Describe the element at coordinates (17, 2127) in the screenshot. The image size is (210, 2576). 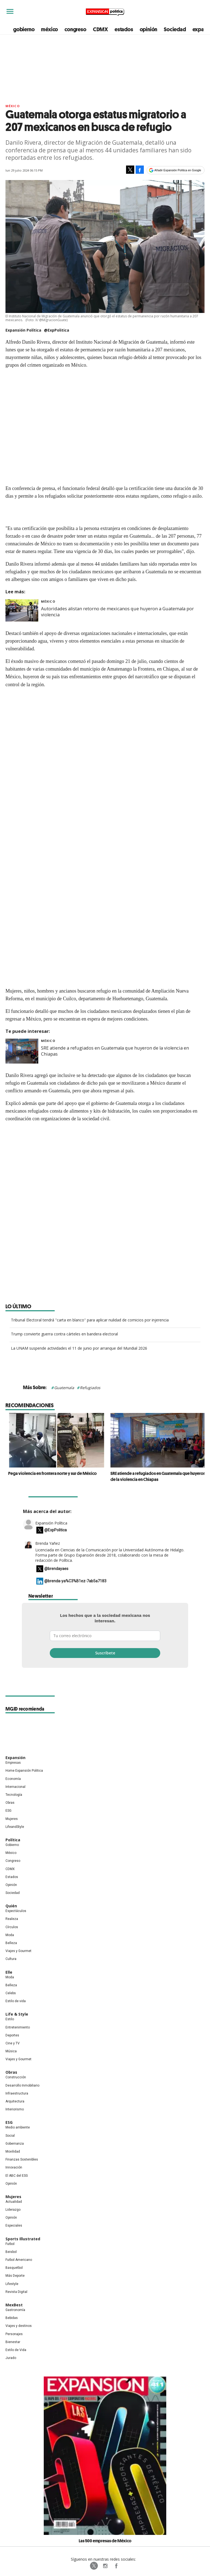
I see `Medio ambiente` at that location.